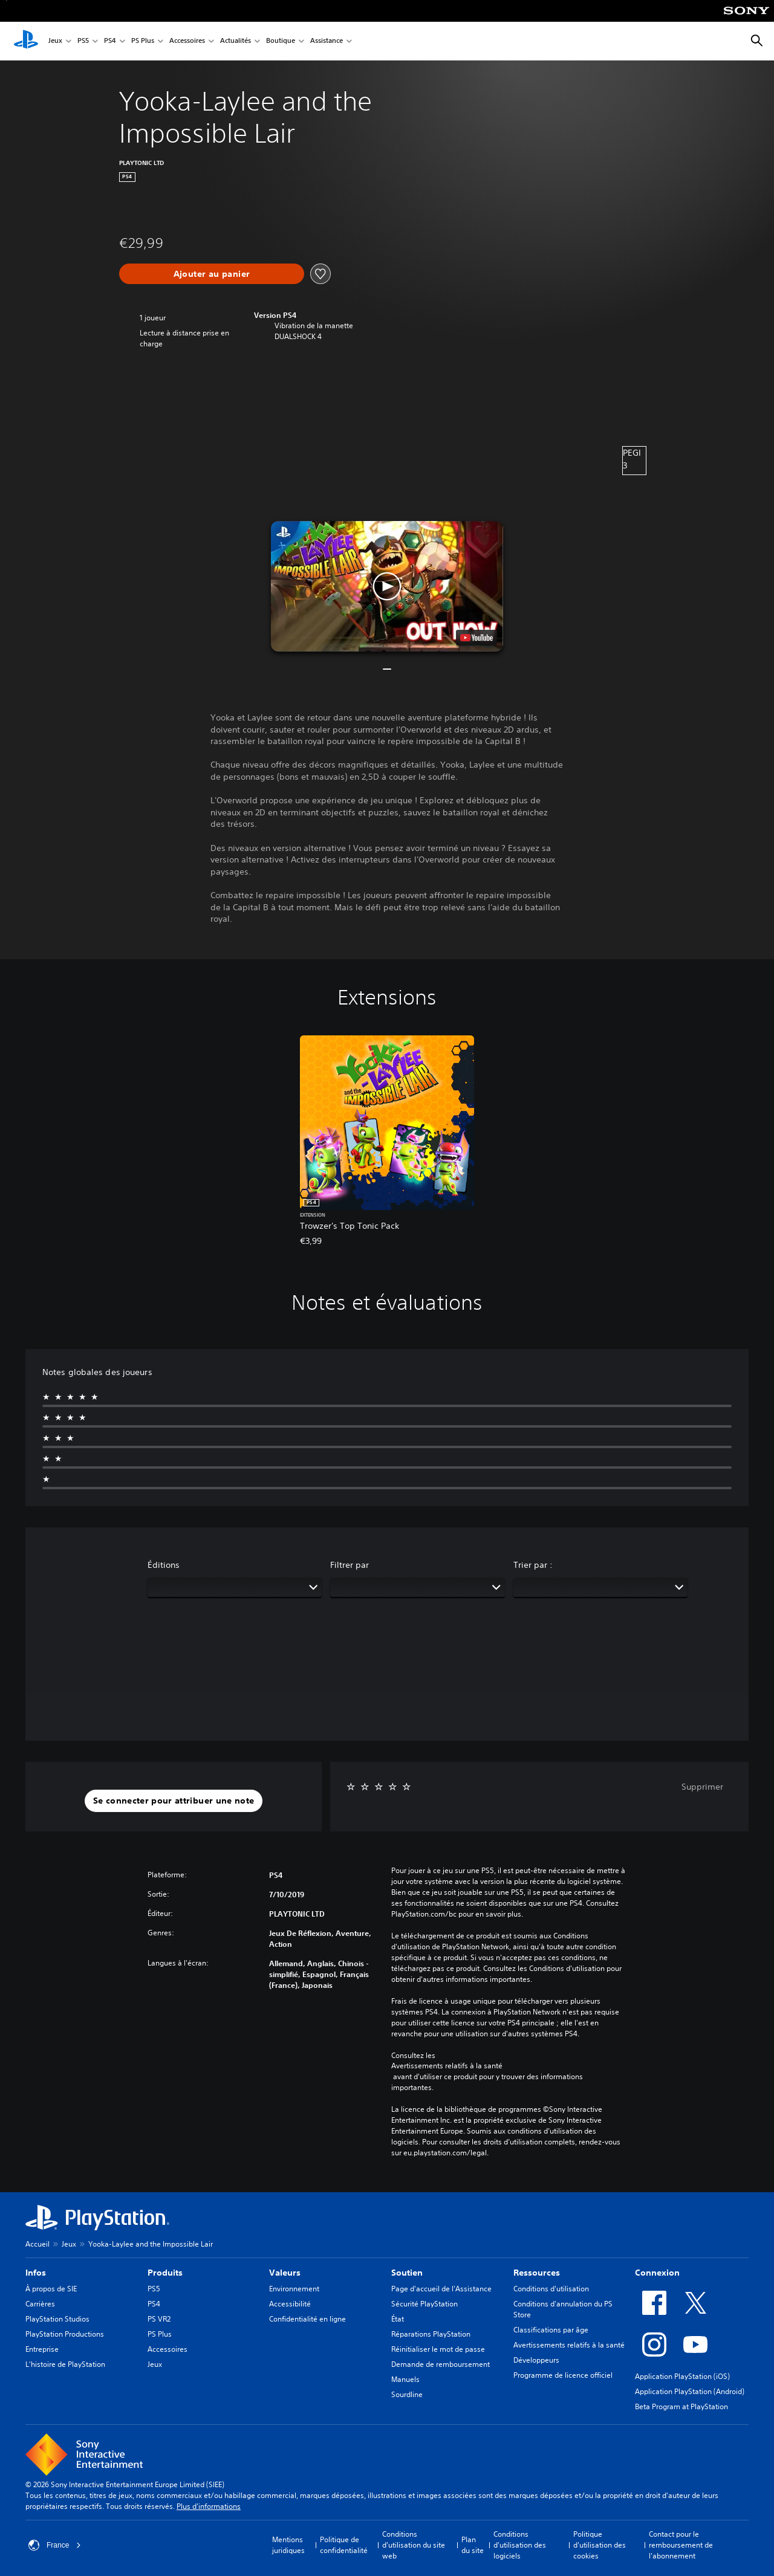  Describe the element at coordinates (430, 2334) in the screenshot. I see `Réparations PlayStation` at that location.